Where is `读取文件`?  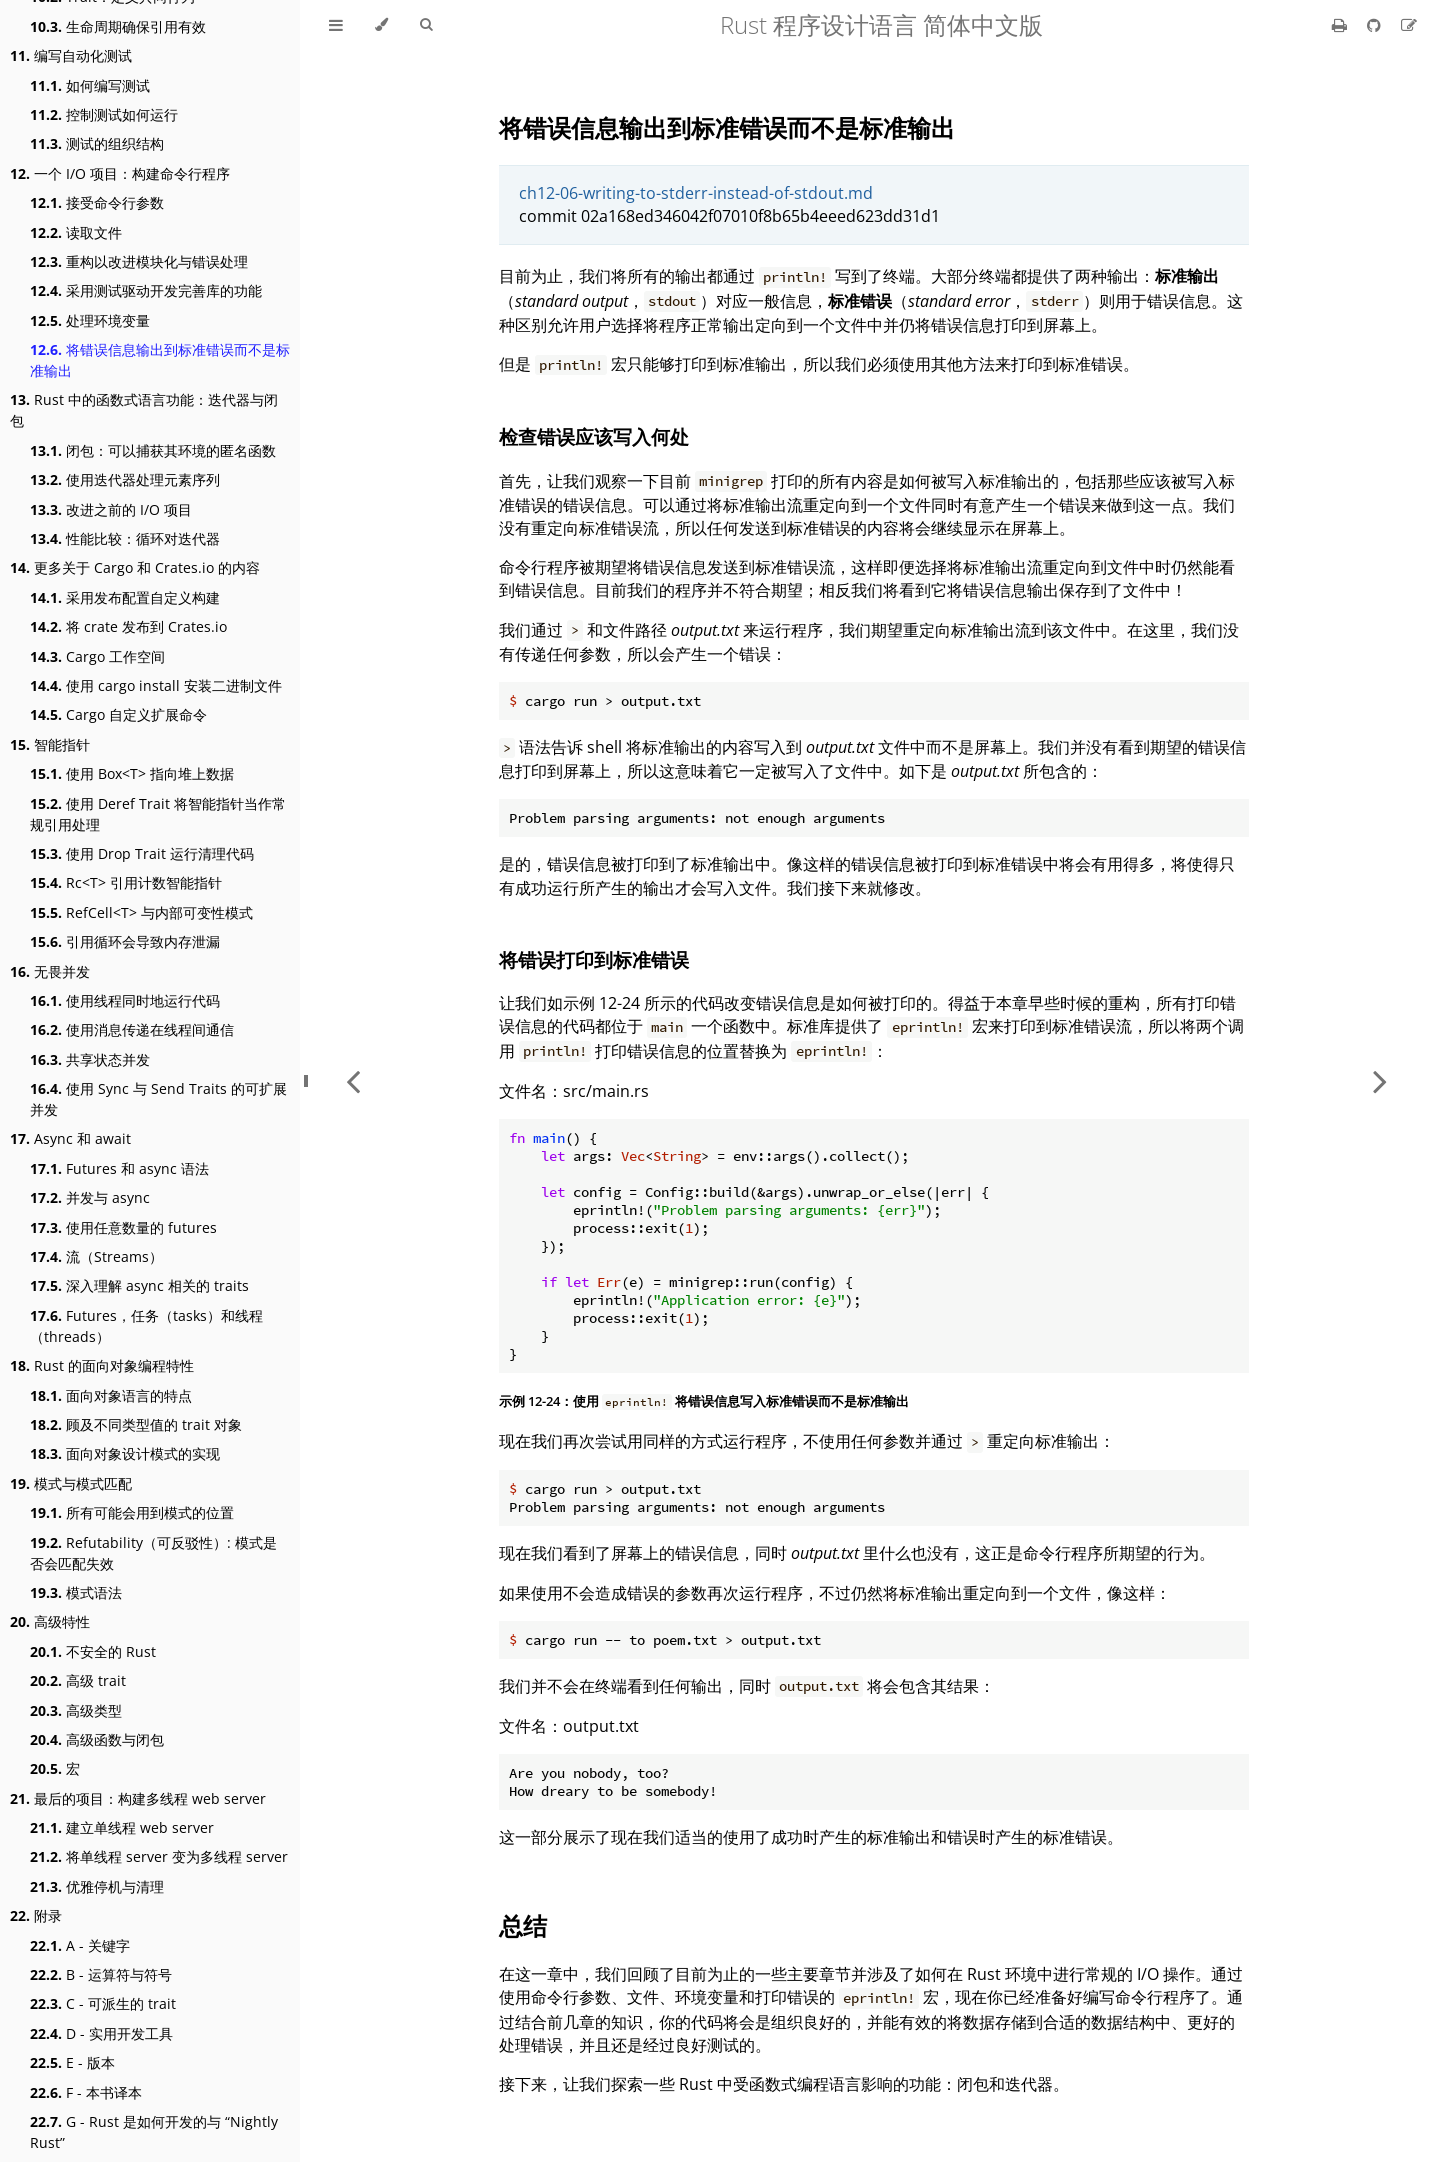
读取文件 is located at coordinates (76, 232).